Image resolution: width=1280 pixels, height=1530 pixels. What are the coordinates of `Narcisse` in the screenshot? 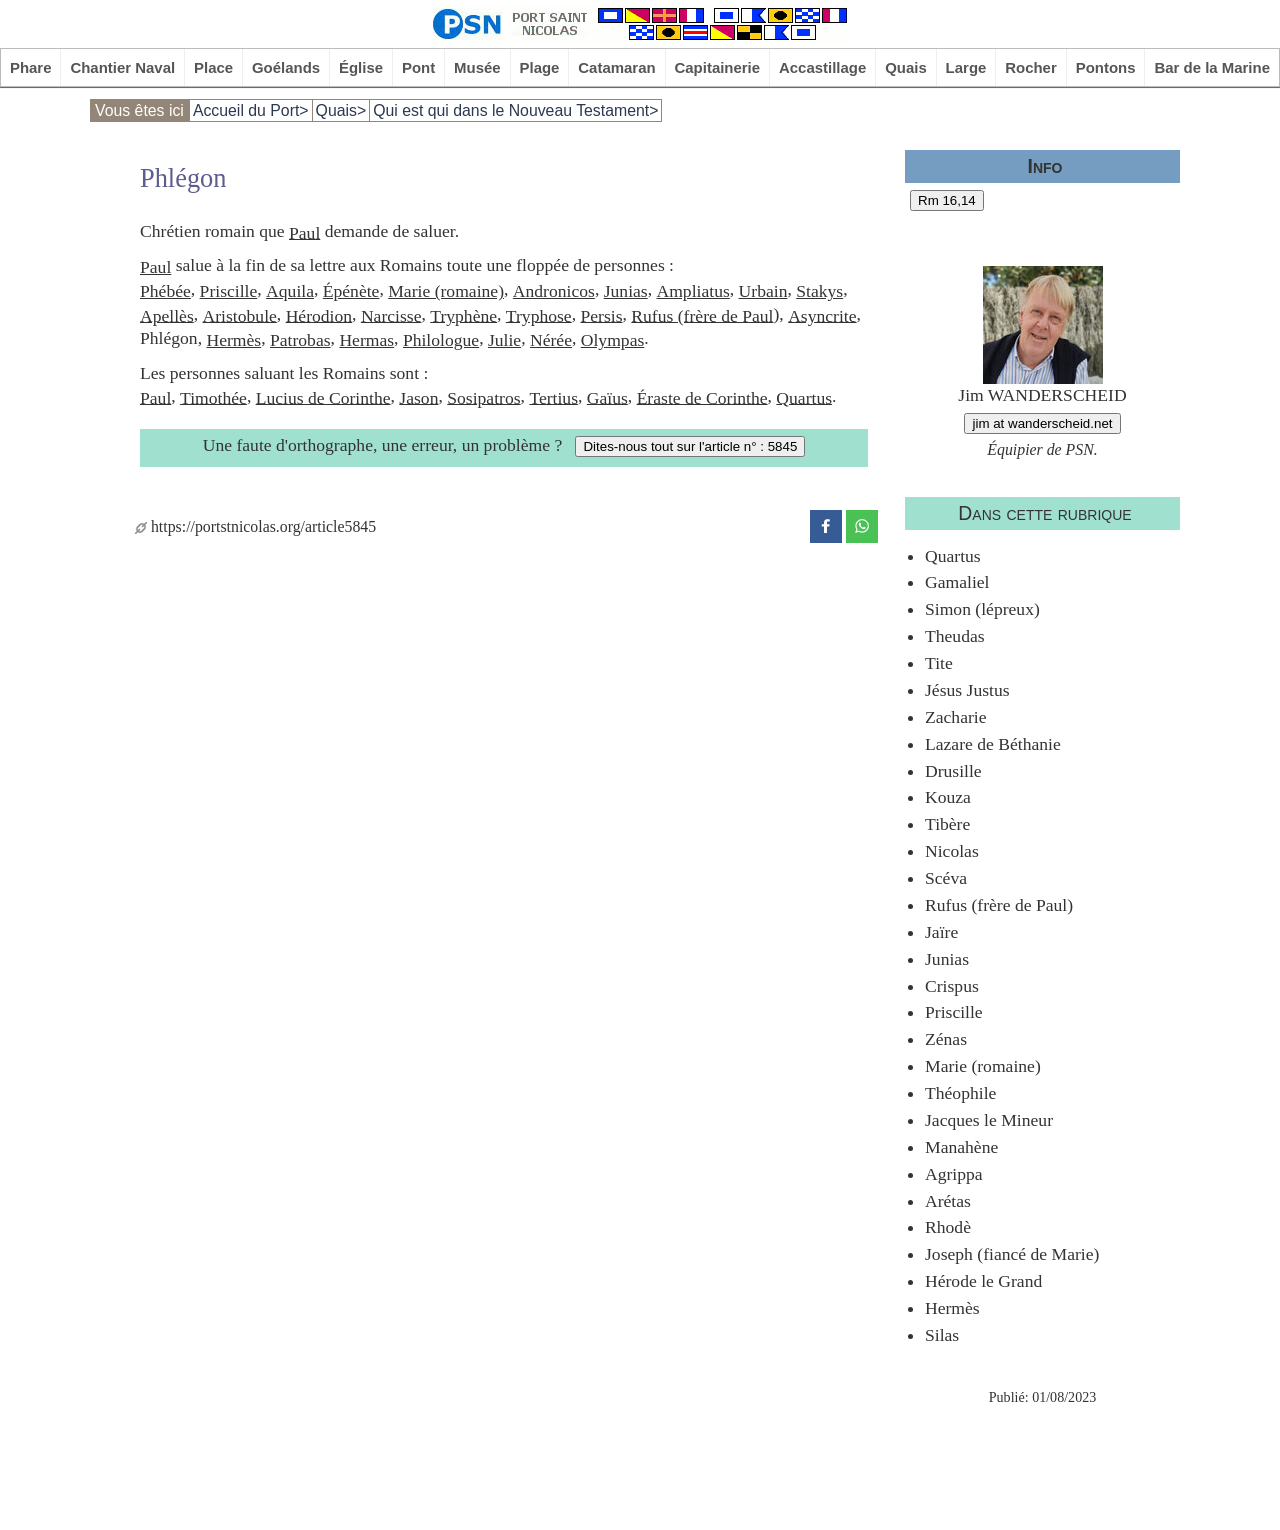 It's located at (391, 315).